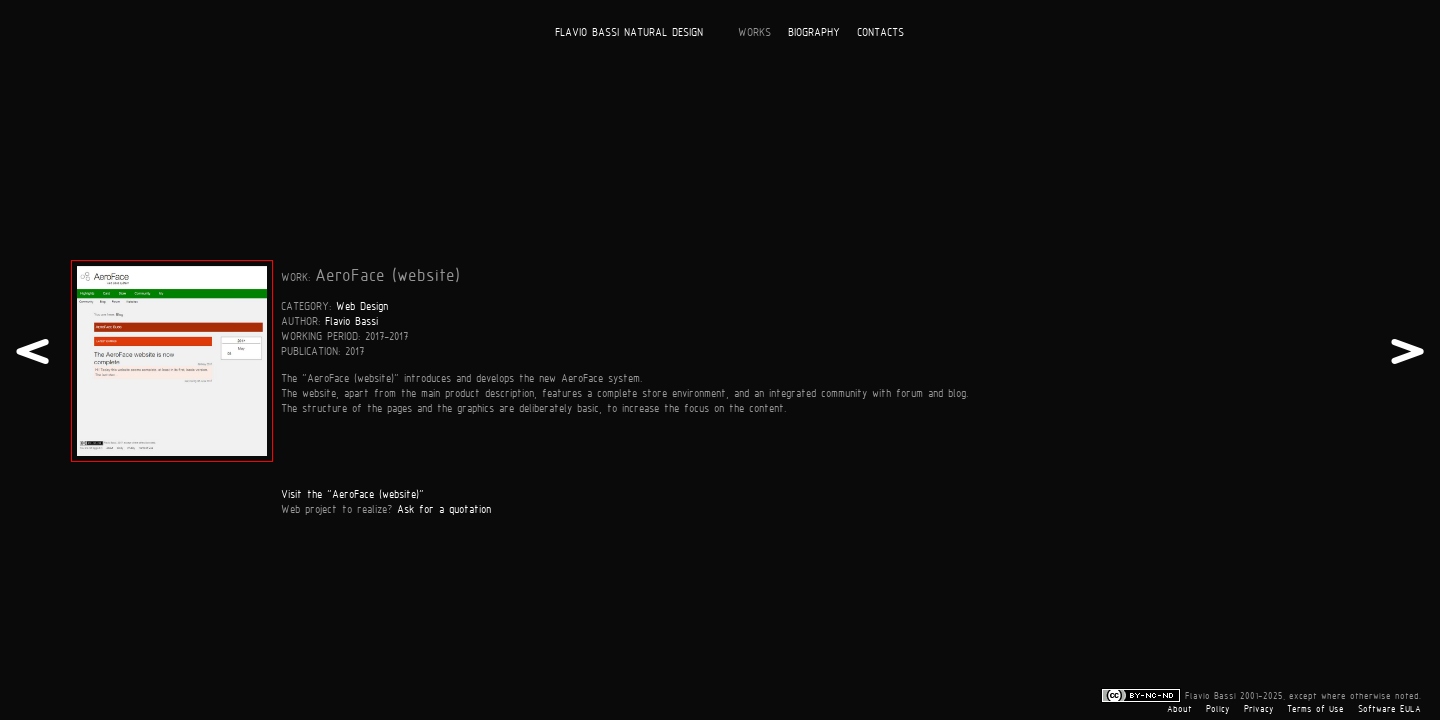 Image resolution: width=1440 pixels, height=720 pixels. Describe the element at coordinates (362, 305) in the screenshot. I see `Web Design` at that location.